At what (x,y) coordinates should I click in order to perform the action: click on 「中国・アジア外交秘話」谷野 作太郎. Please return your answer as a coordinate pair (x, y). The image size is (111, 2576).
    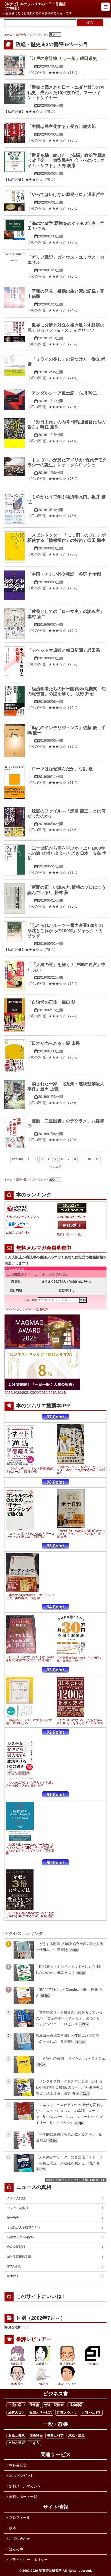
    Looking at the image, I should click on (64, 574).